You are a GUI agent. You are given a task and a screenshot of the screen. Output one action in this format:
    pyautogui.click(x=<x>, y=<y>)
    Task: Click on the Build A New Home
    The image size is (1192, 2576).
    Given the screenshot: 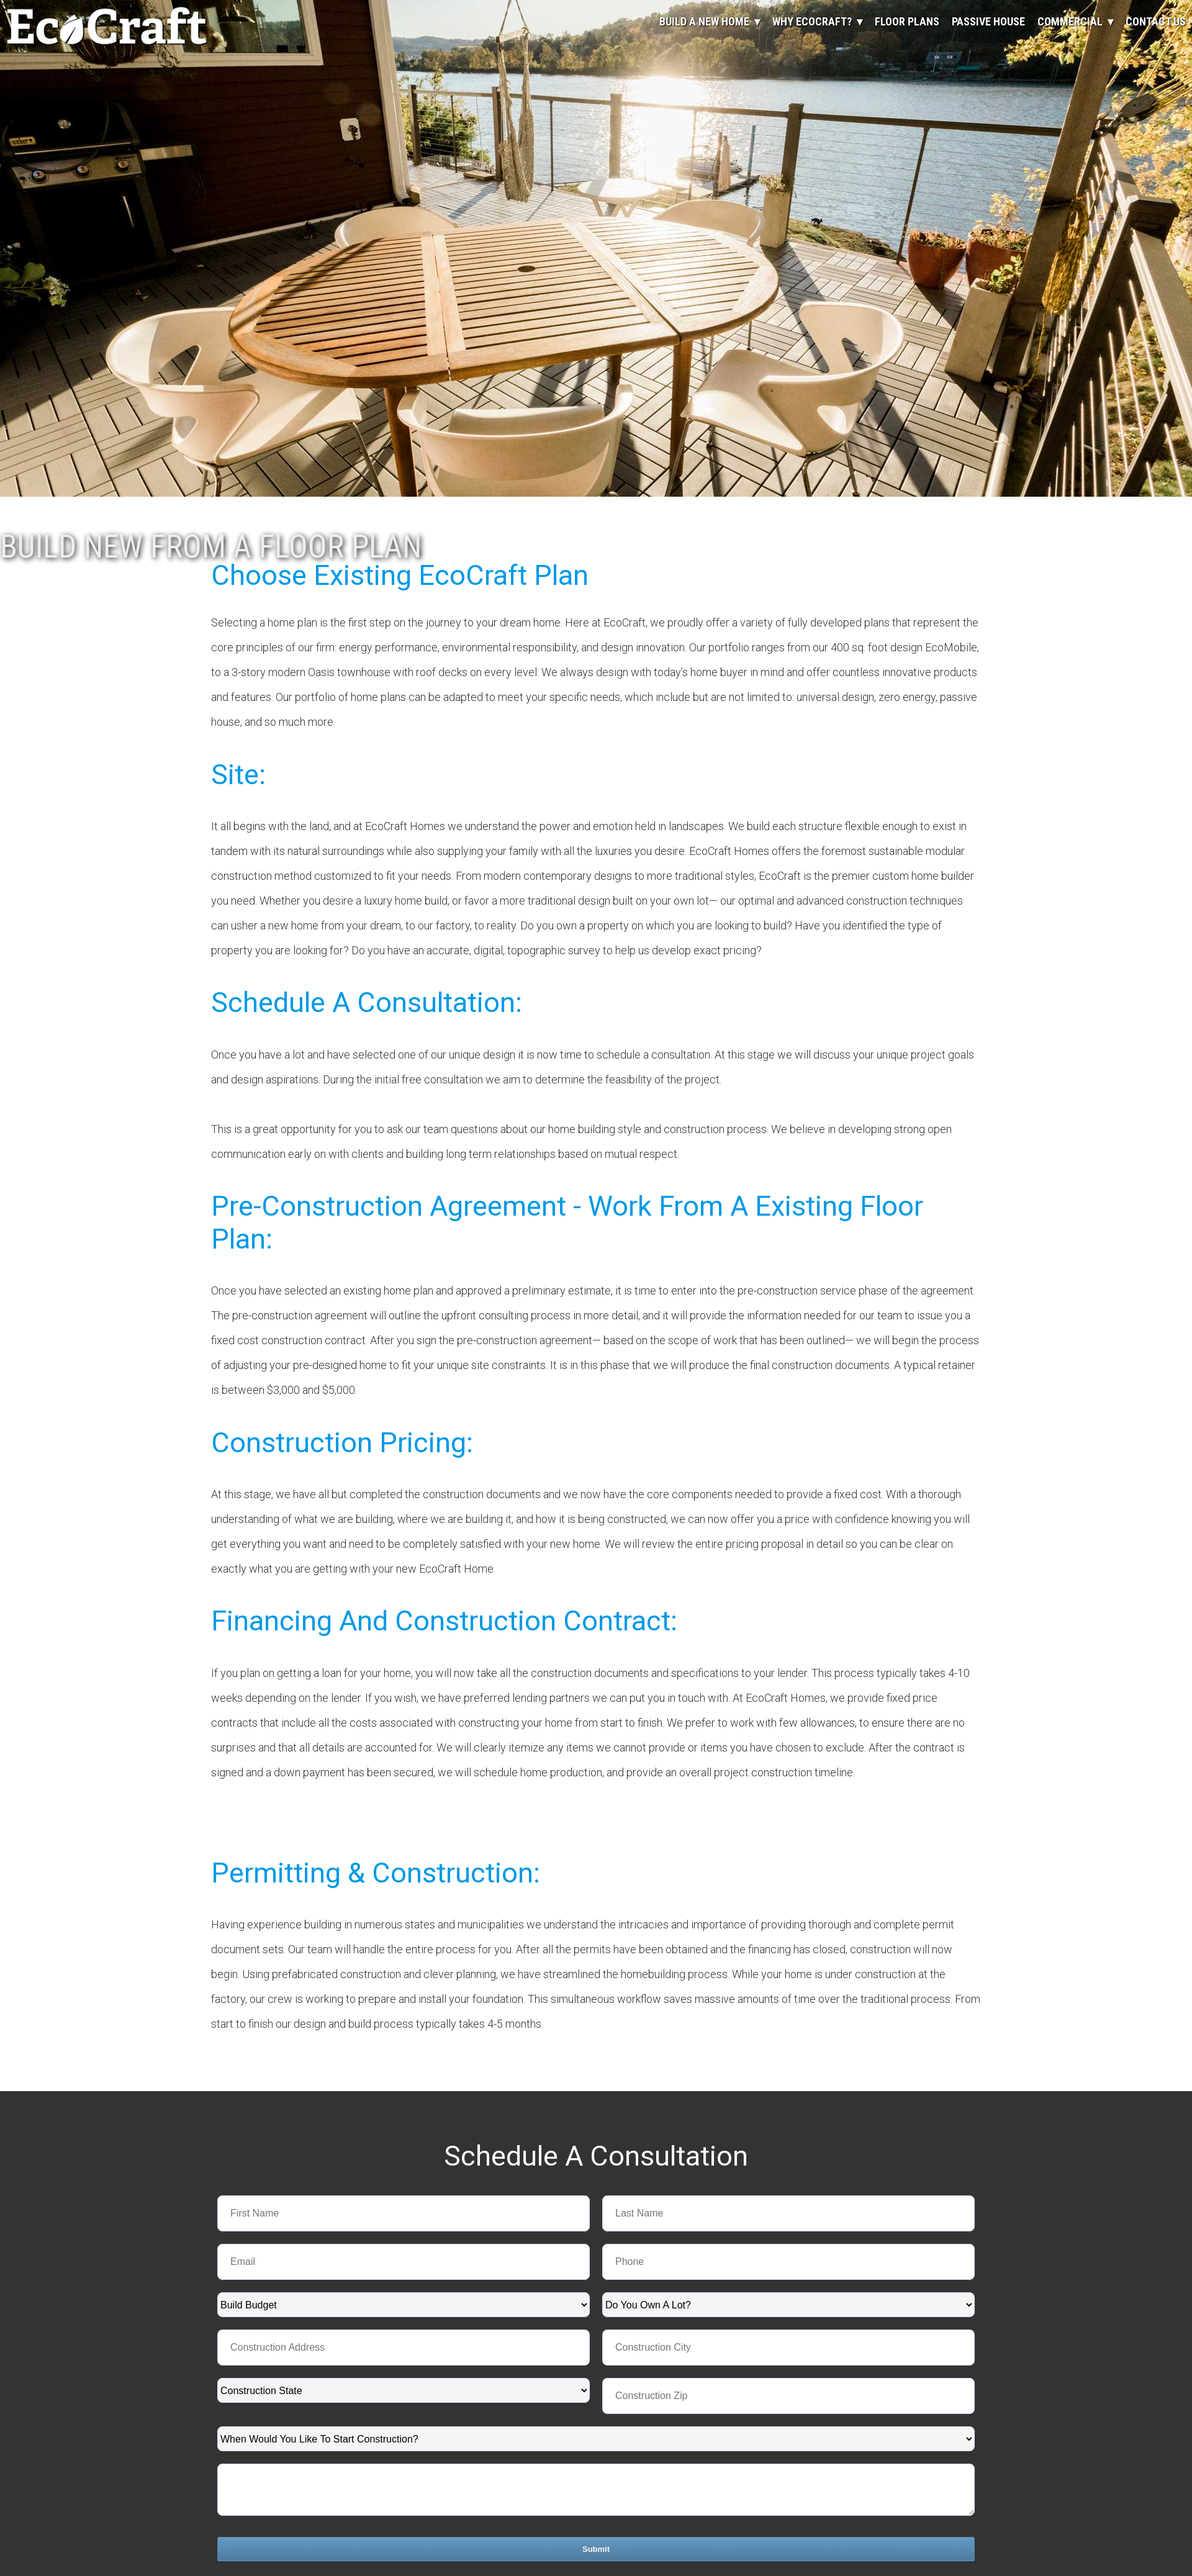 What is the action you would take?
    pyautogui.click(x=704, y=21)
    